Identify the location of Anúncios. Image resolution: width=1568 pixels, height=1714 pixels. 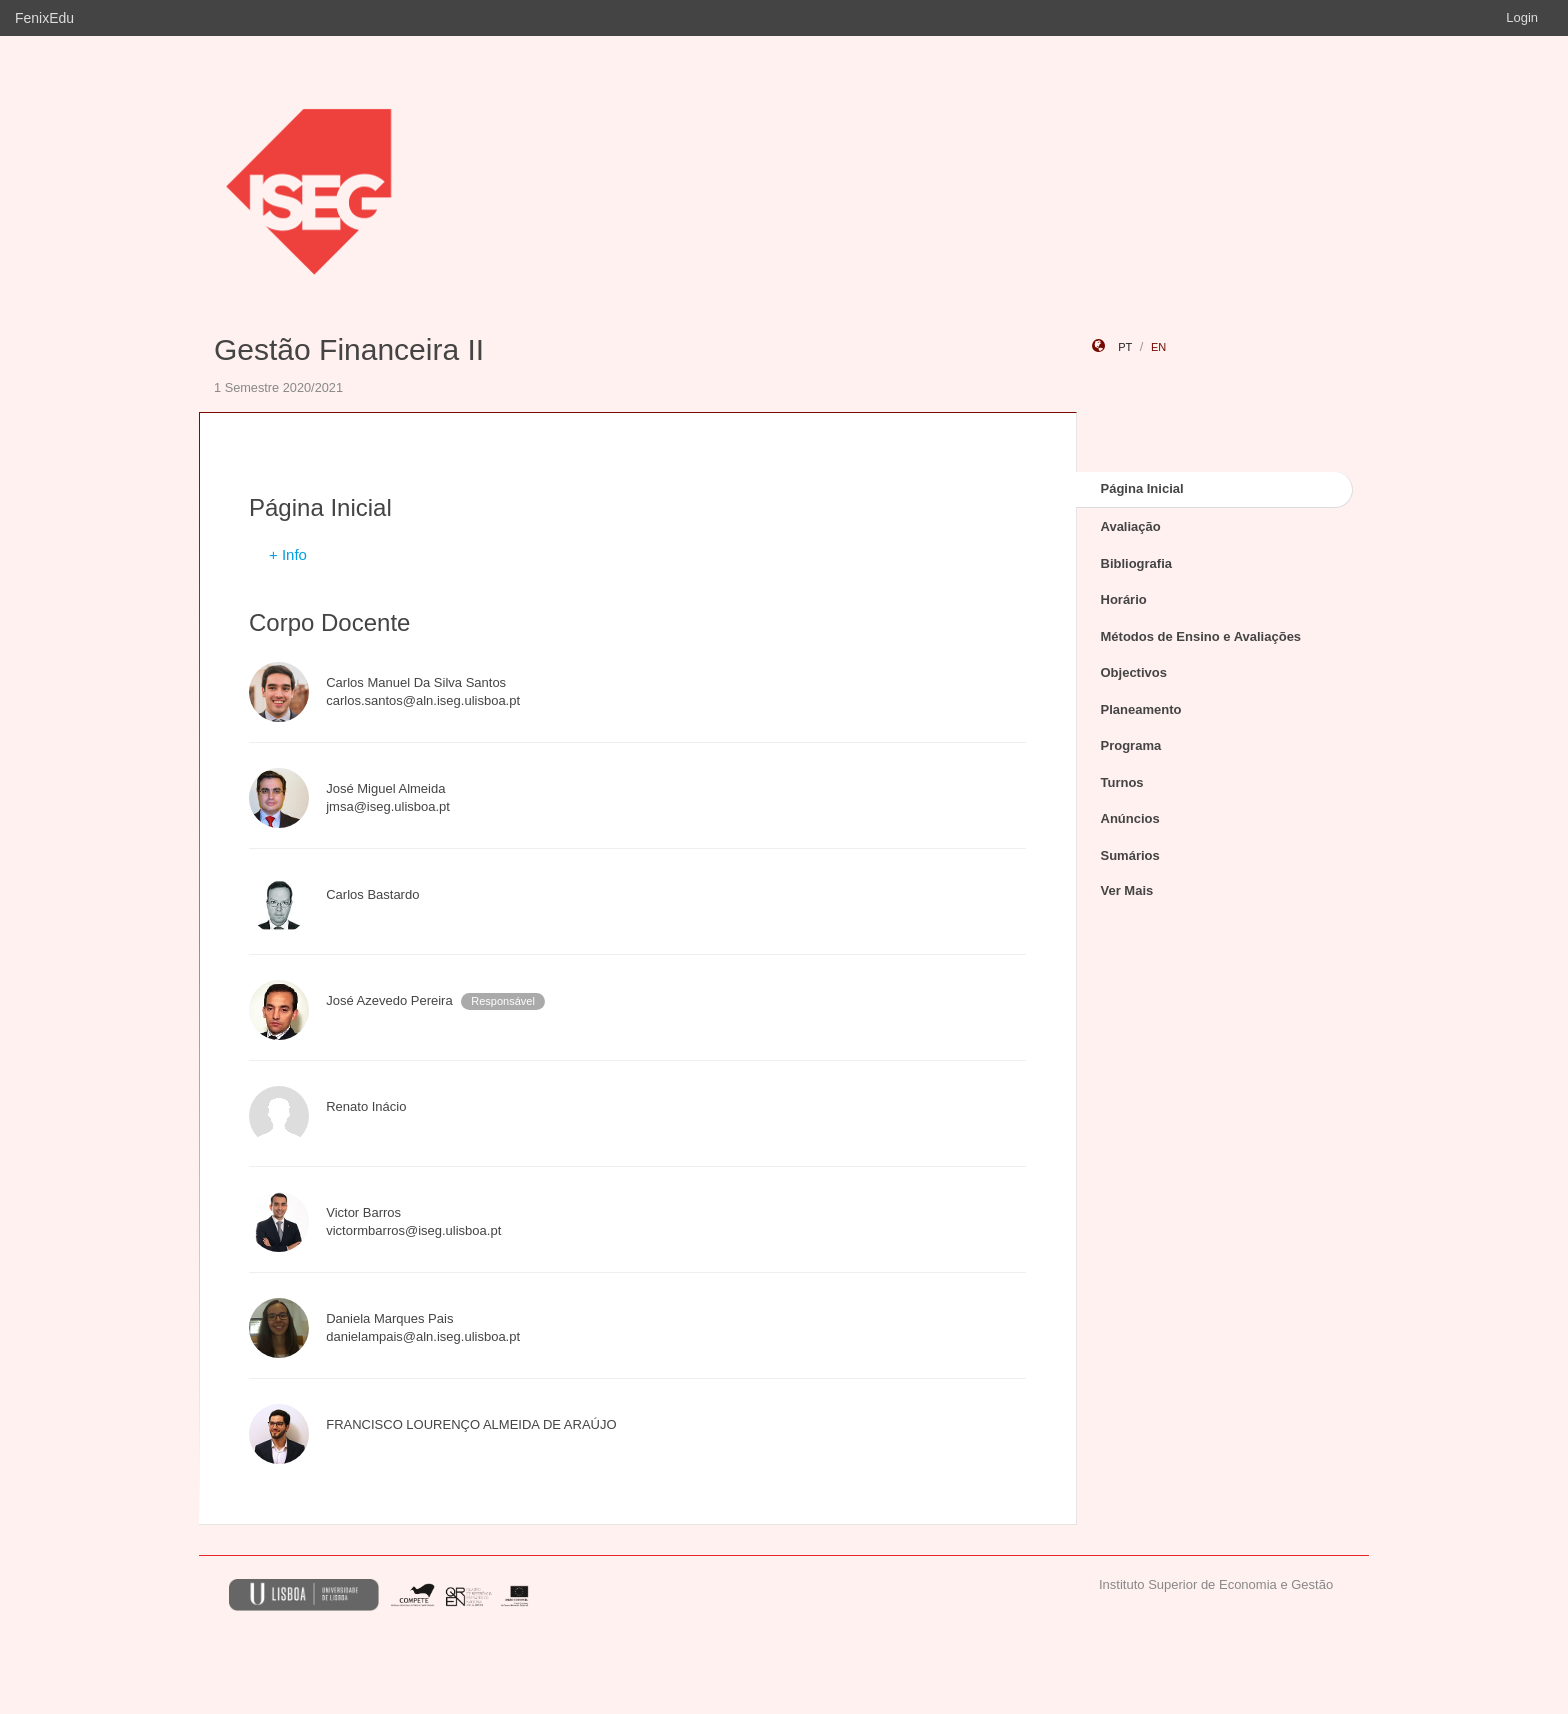
(1130, 818).